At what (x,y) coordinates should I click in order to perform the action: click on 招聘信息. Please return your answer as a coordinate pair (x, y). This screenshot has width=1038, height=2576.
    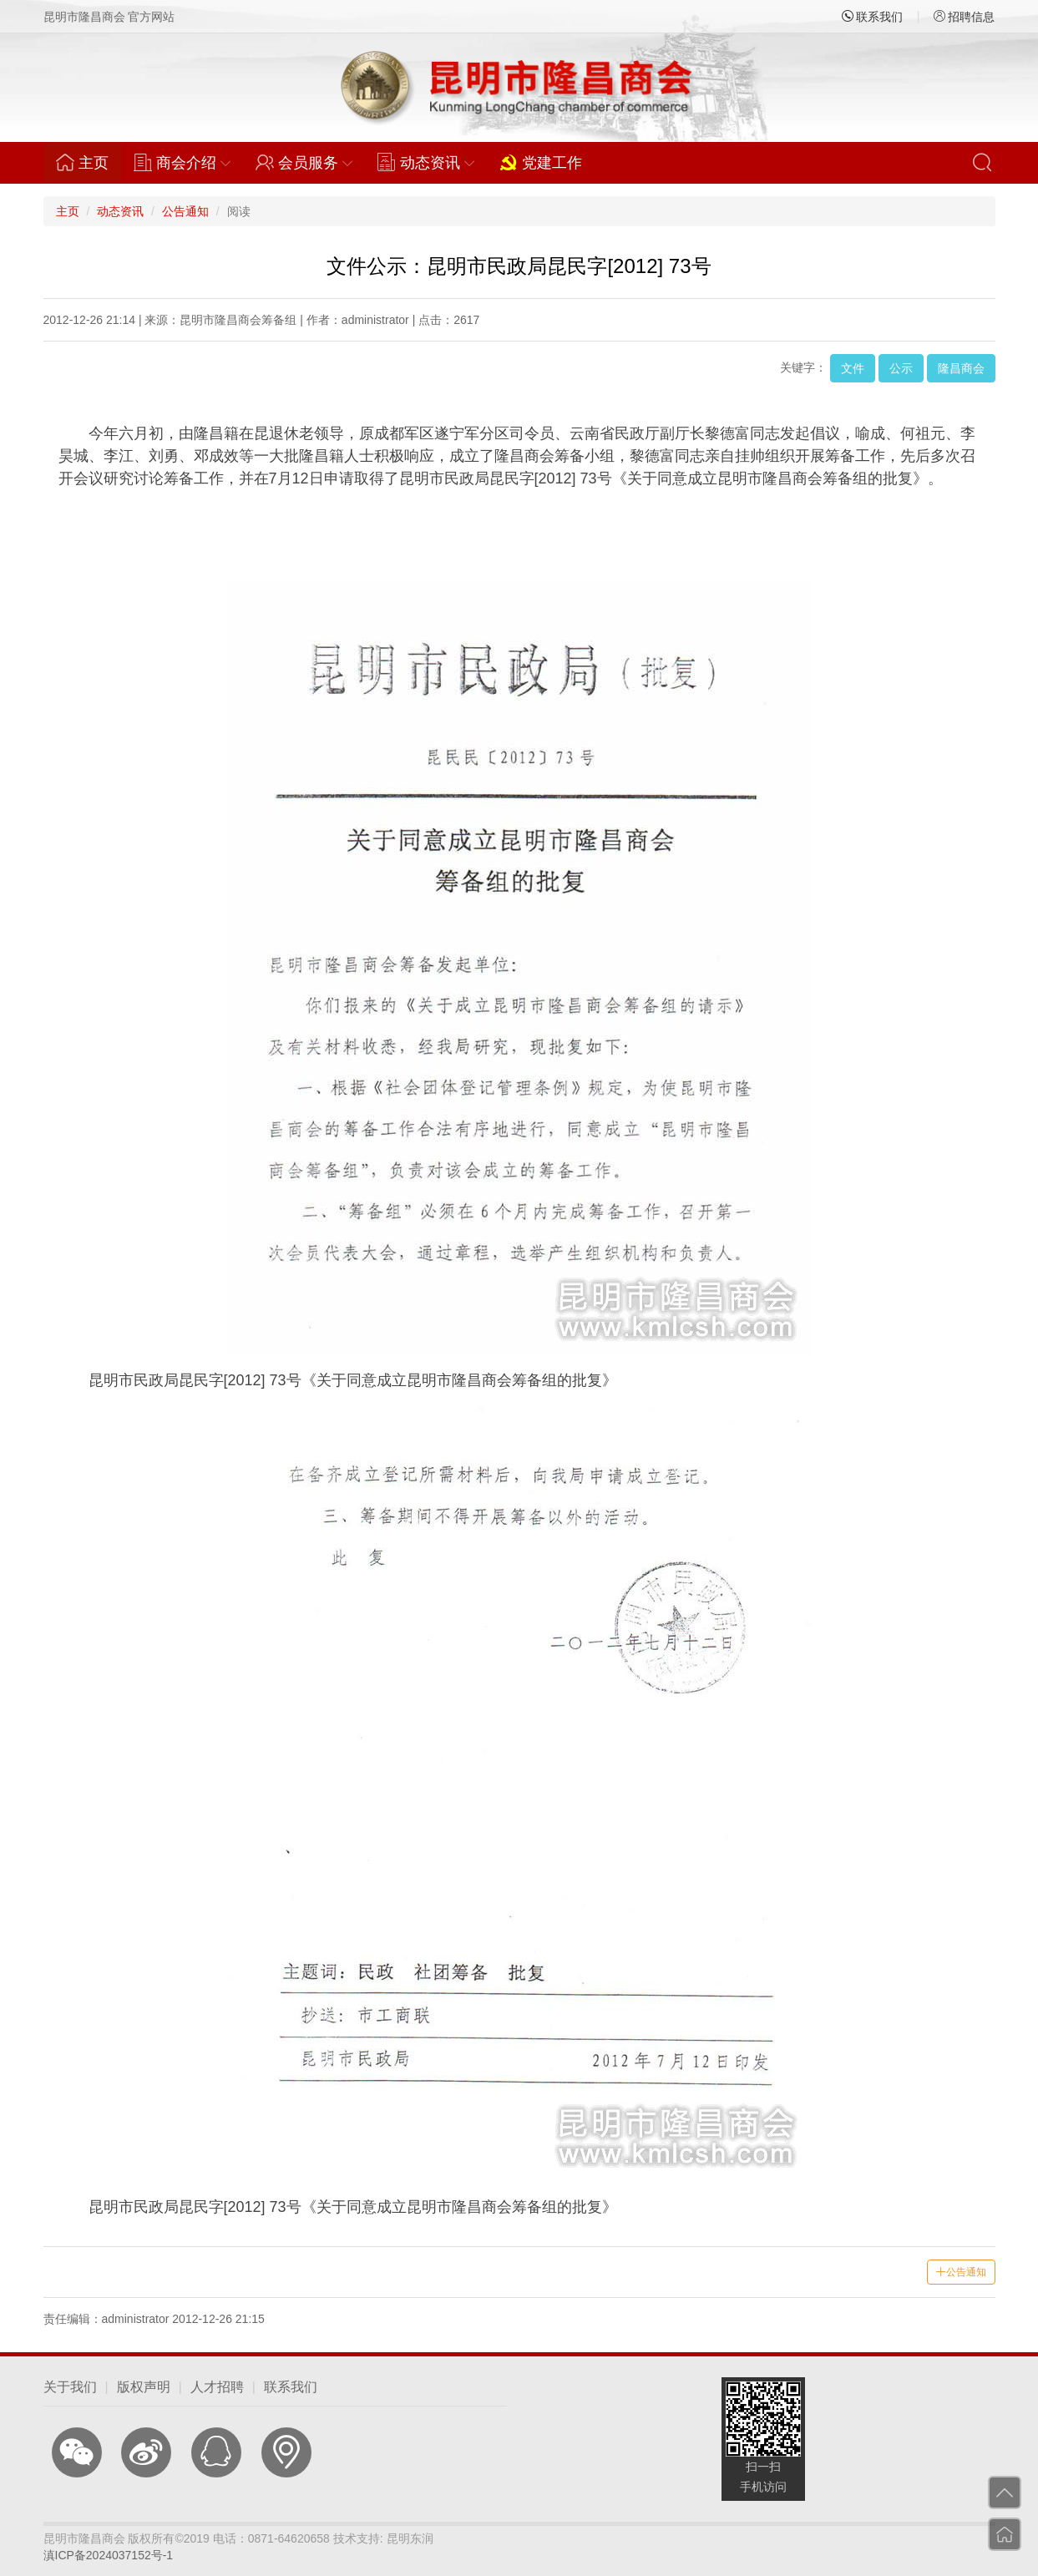
    Looking at the image, I should click on (964, 16).